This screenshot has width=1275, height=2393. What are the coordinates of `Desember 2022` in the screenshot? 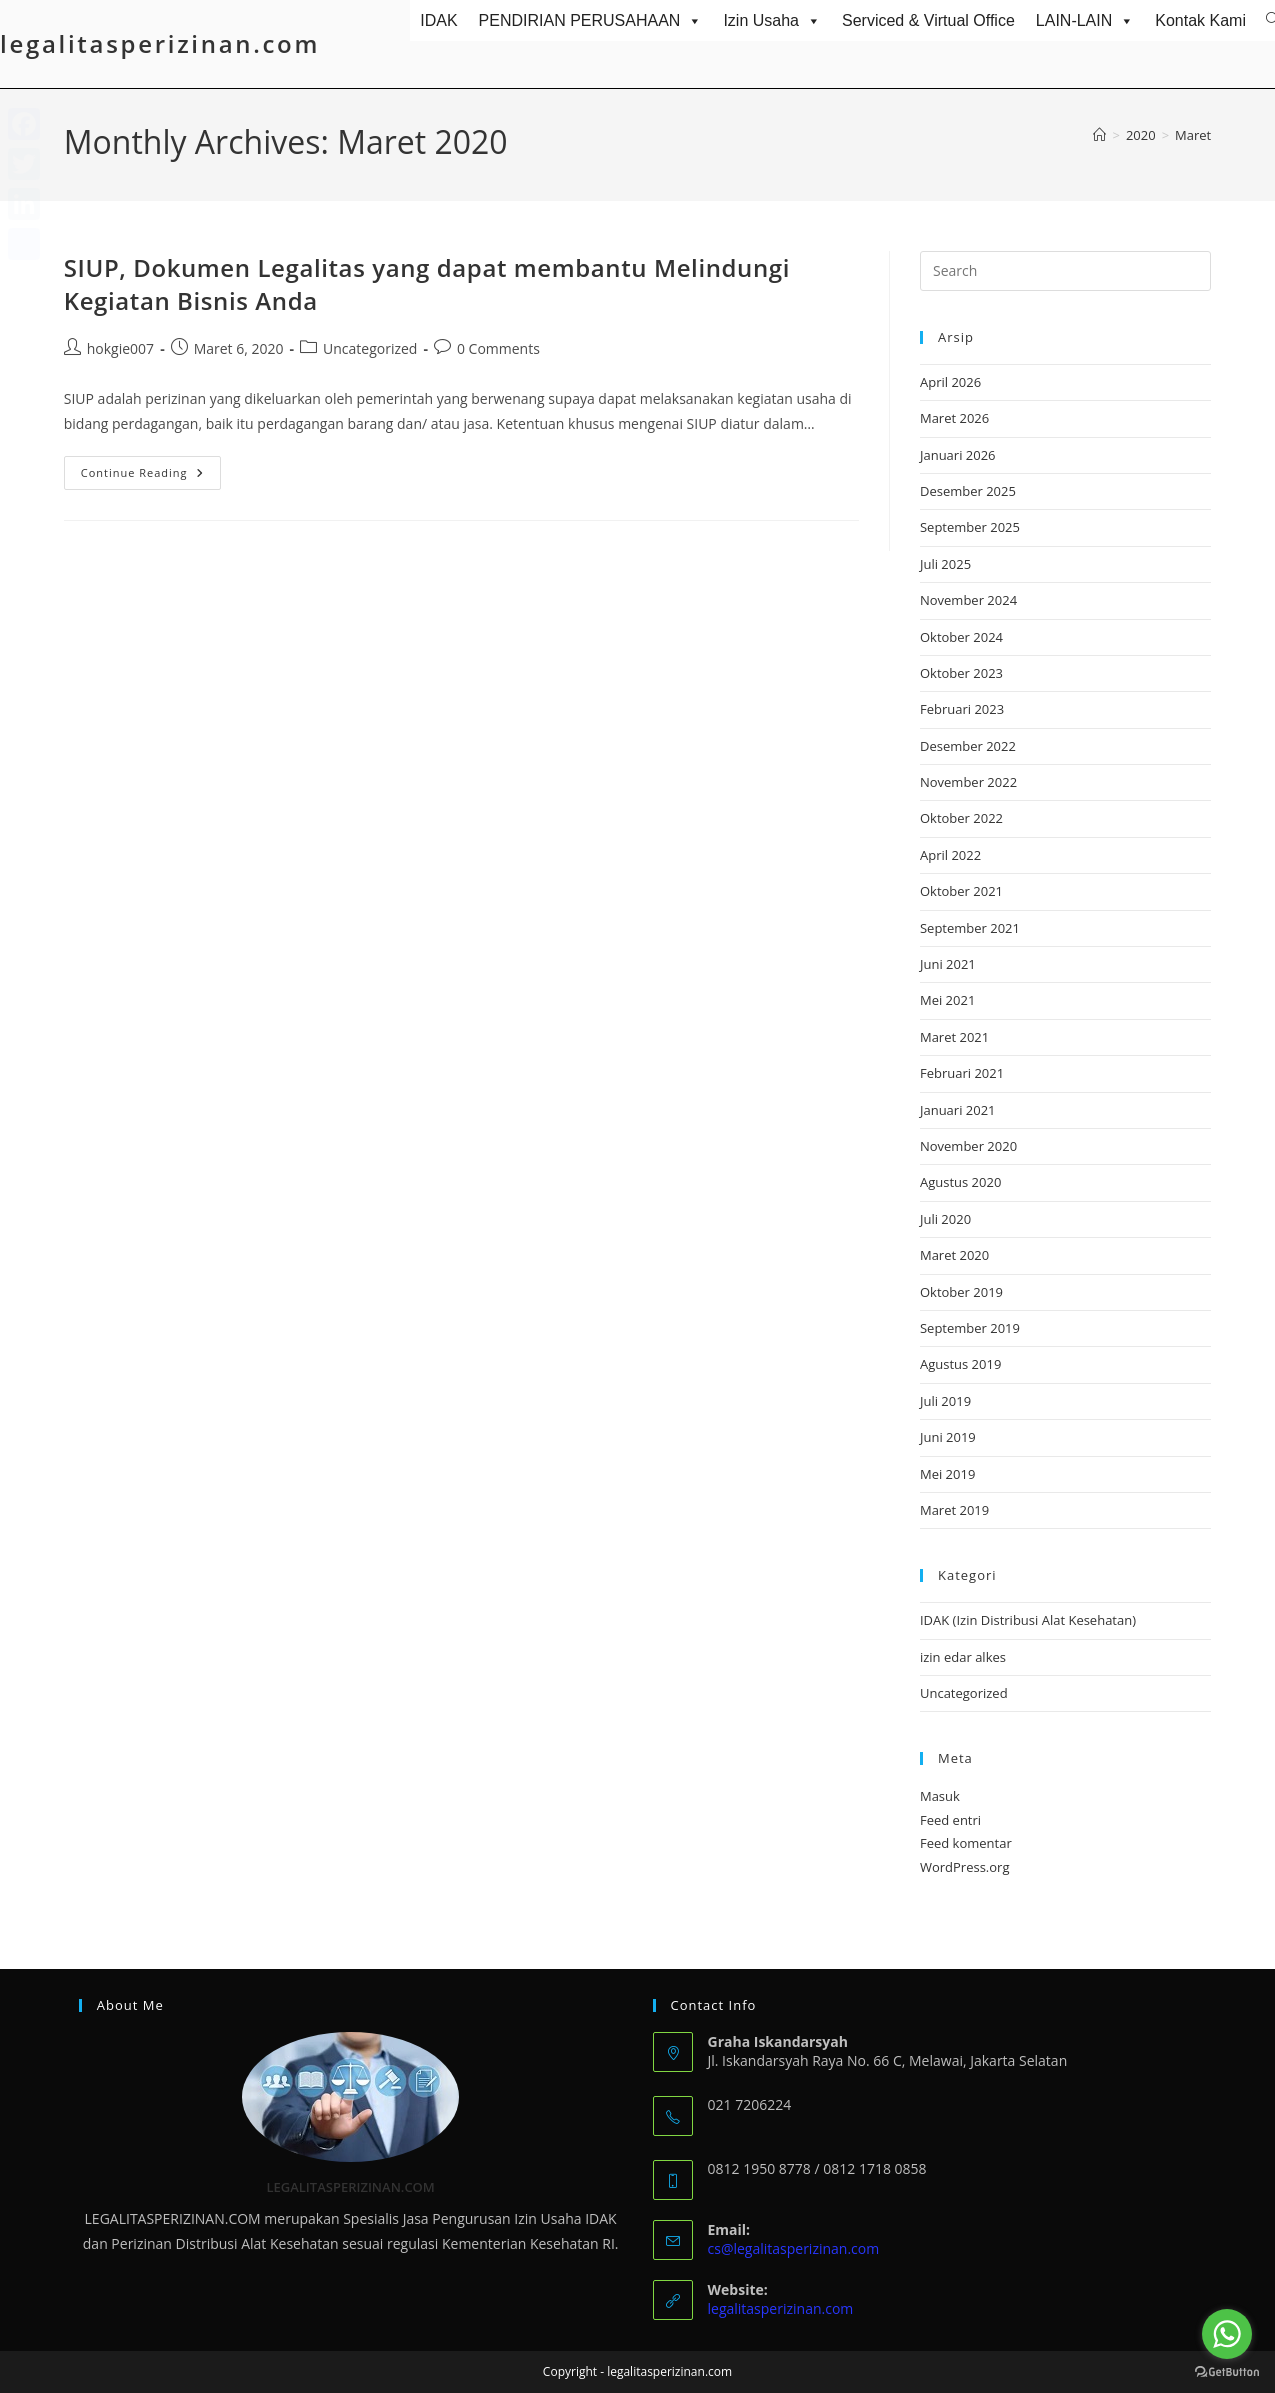 It's located at (968, 746).